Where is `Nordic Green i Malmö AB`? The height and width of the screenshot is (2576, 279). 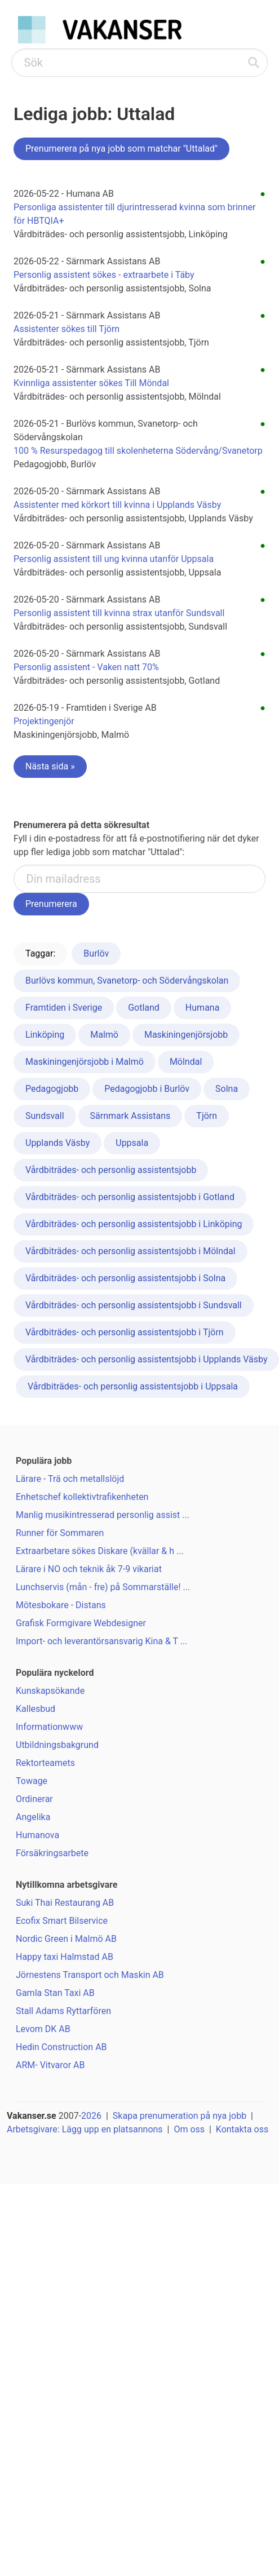
Nordic Green i Malmö AB is located at coordinates (66, 1938).